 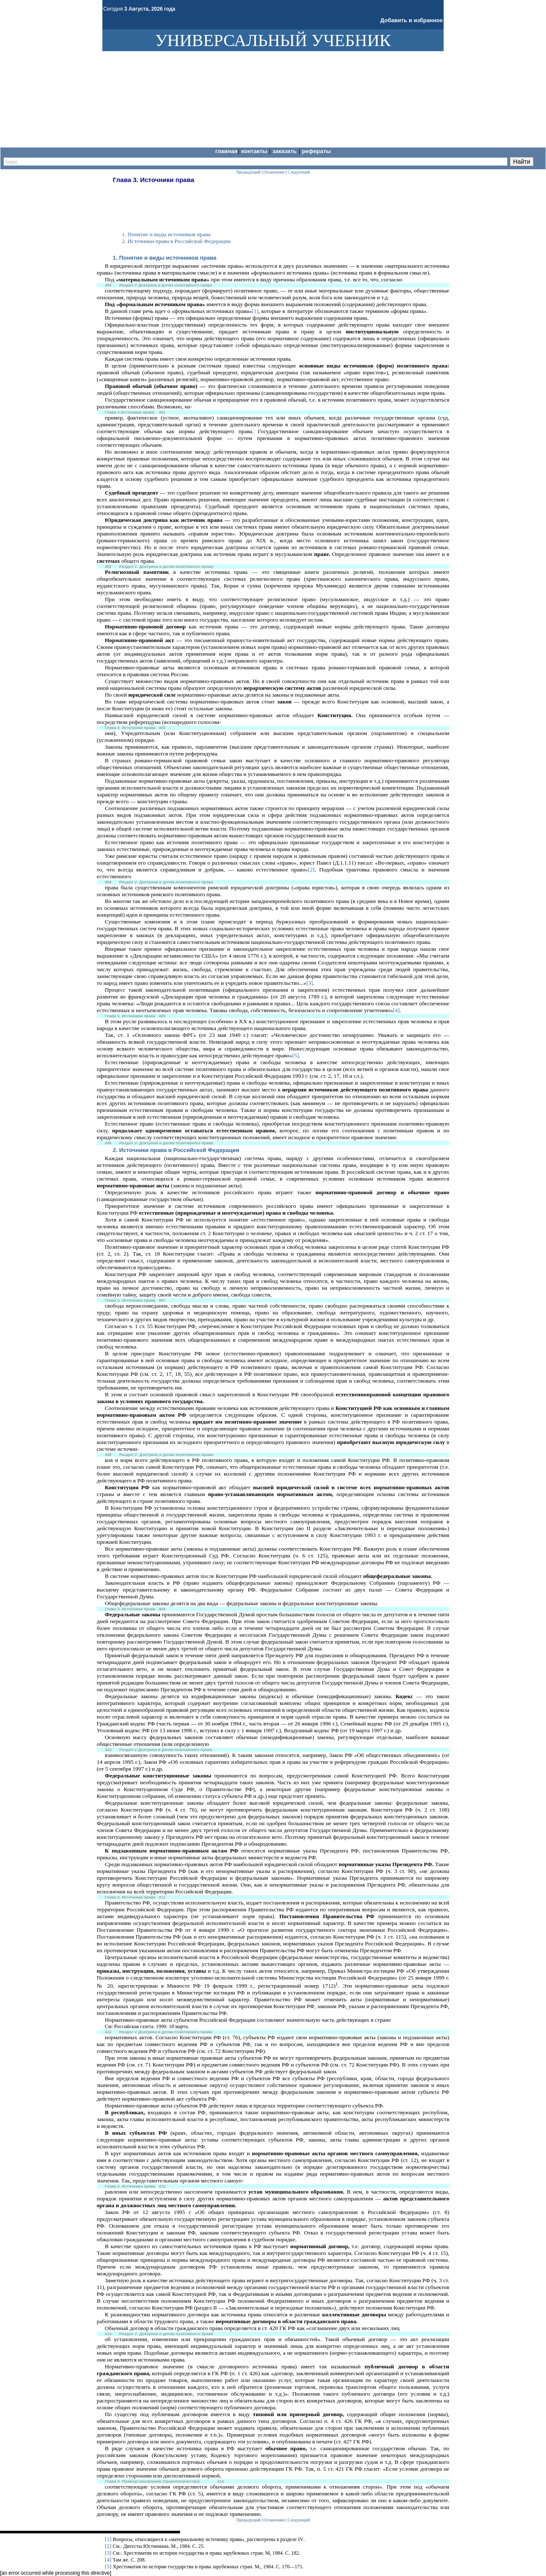 I want to click on Рефераты, so click(x=316, y=151).